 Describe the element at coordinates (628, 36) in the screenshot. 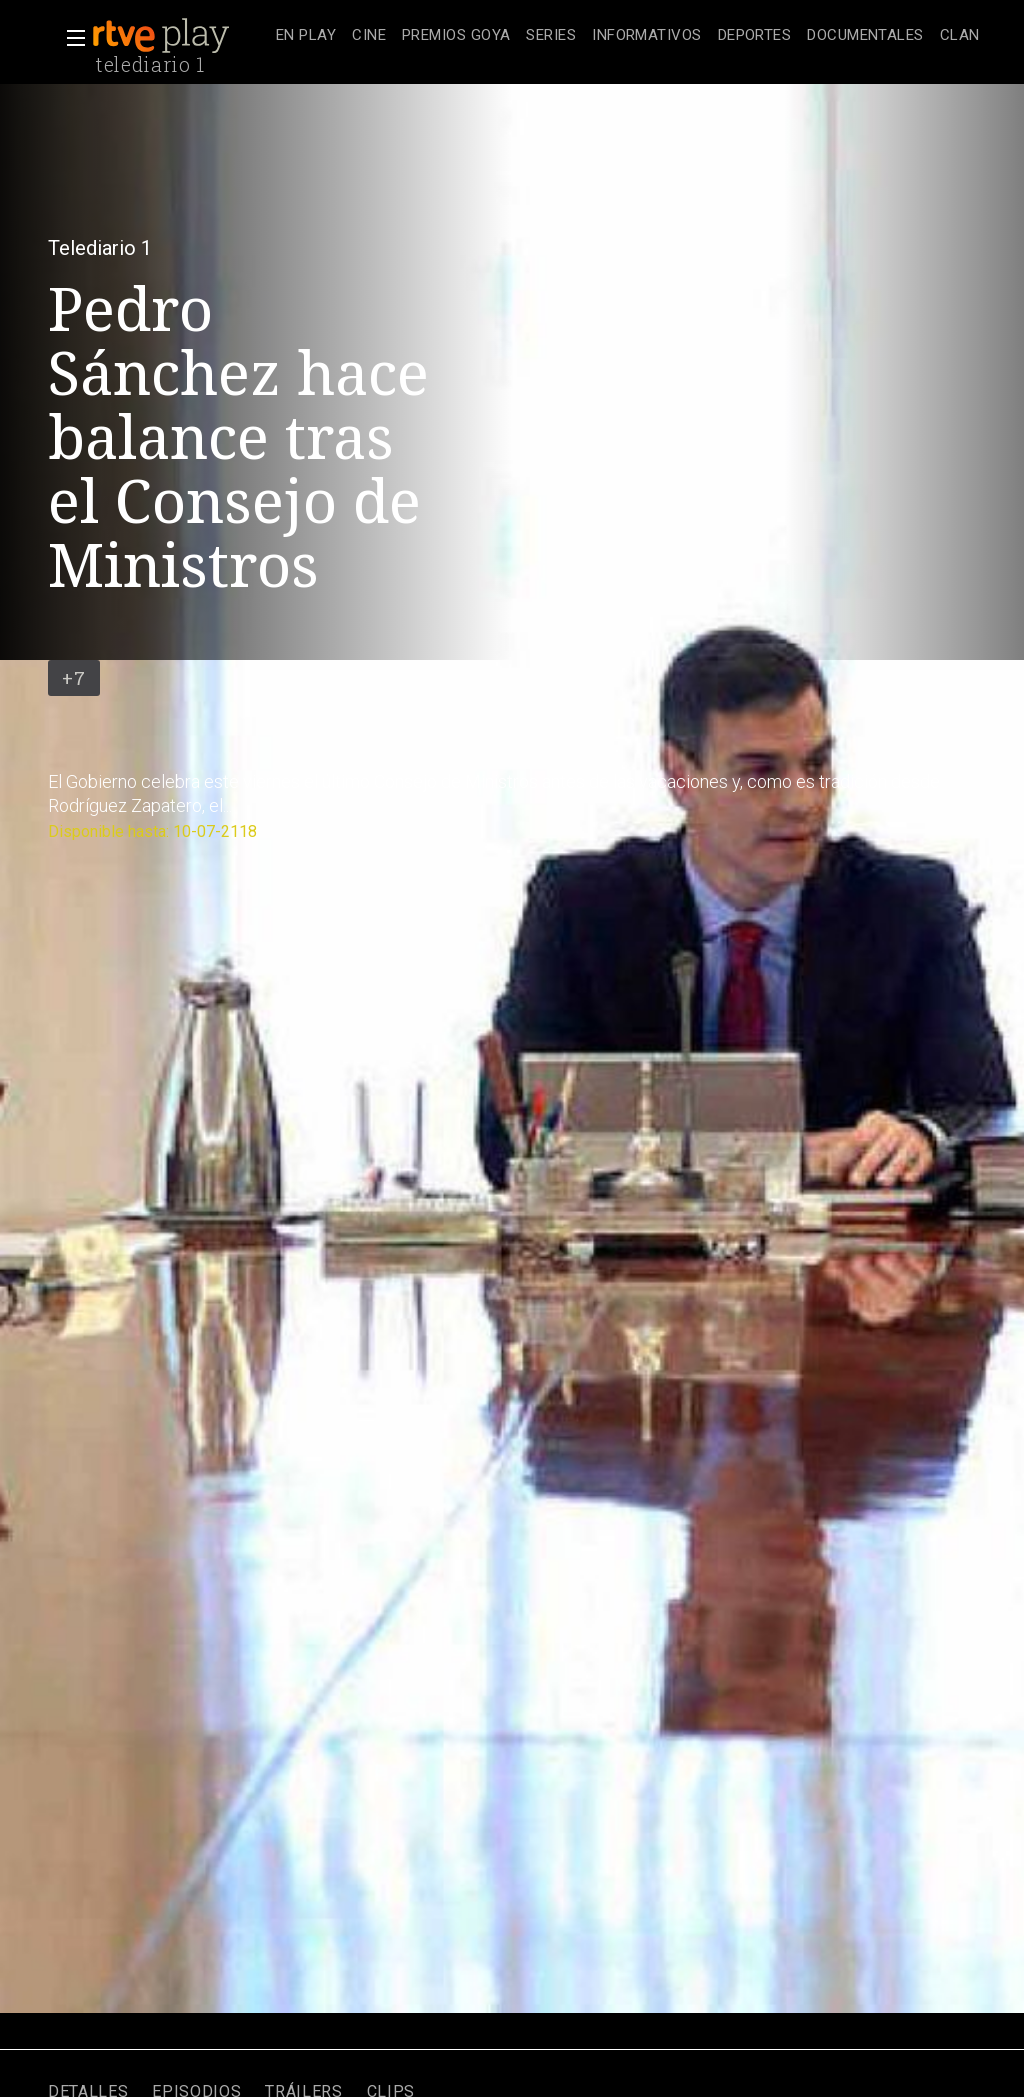

I see `[navigation]` at that location.